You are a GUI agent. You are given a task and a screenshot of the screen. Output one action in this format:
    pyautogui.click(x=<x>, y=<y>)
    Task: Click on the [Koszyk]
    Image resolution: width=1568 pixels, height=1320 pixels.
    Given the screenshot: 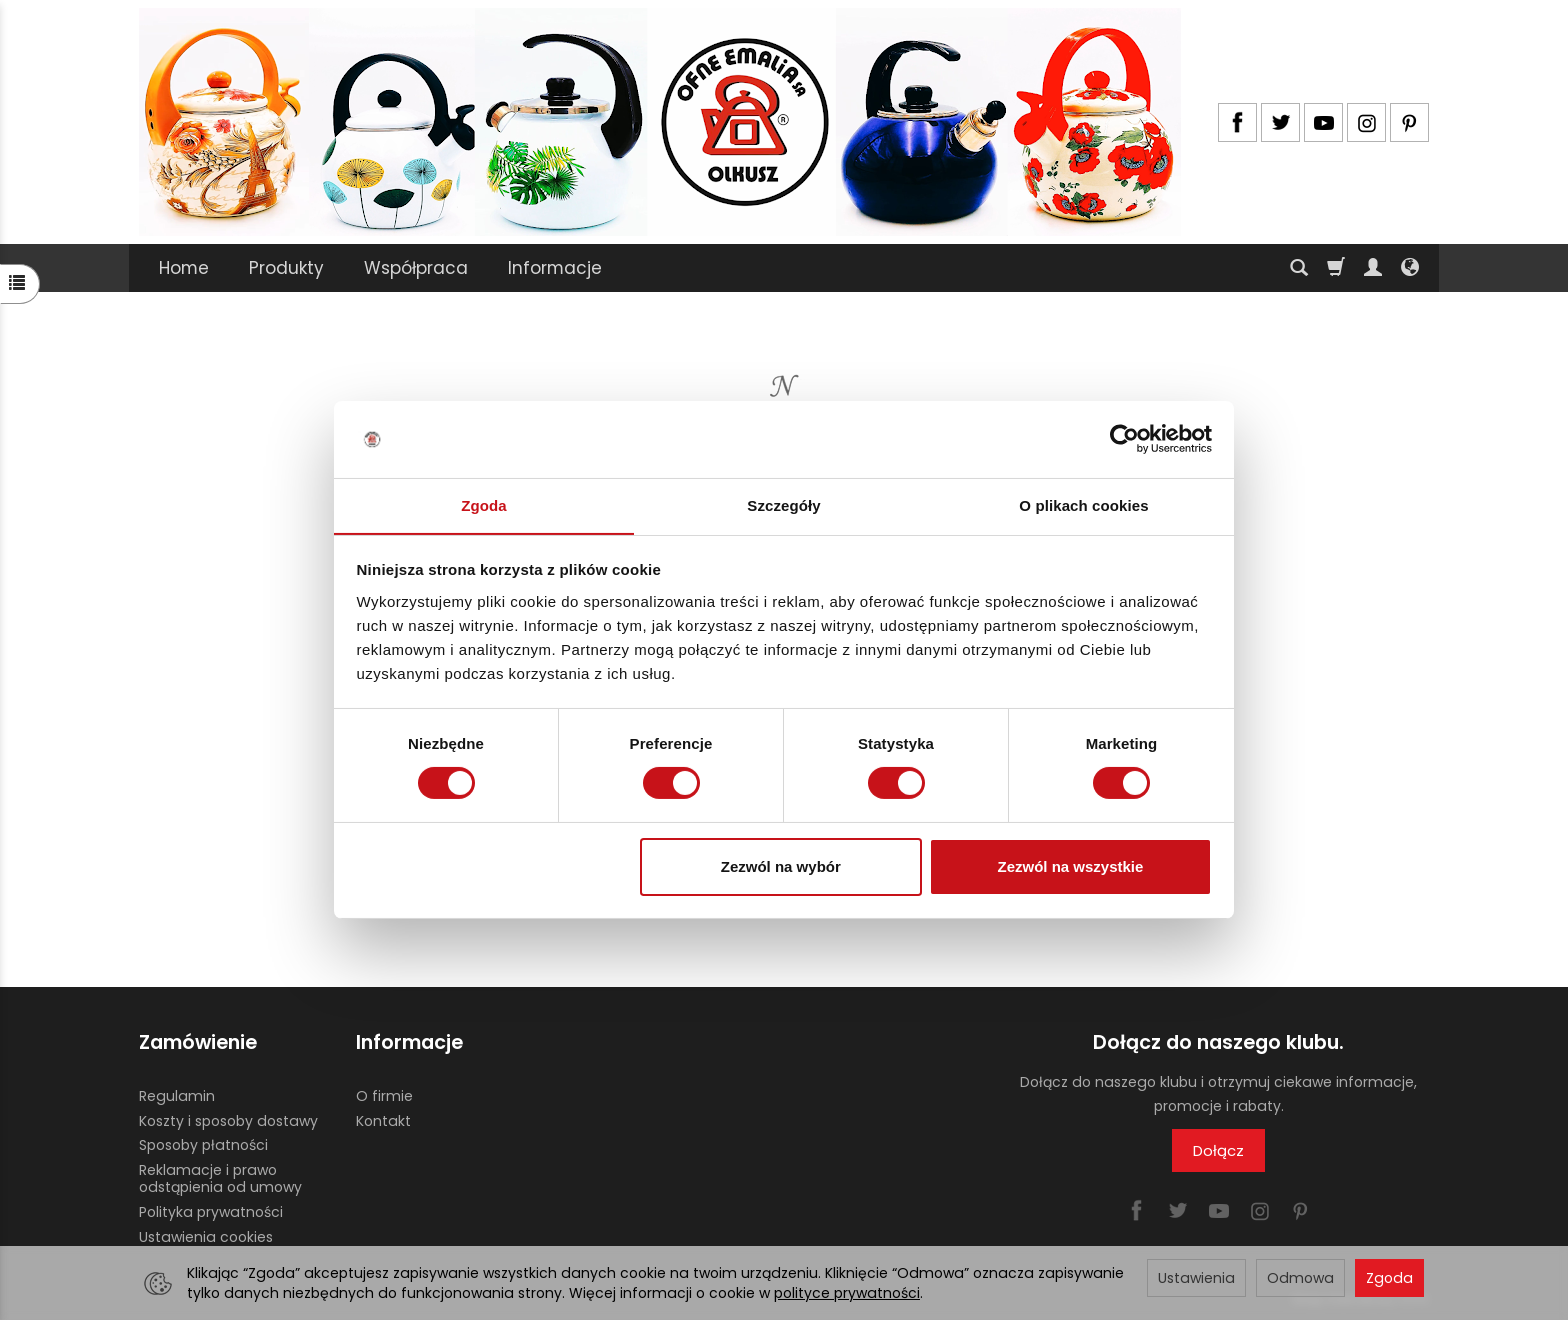 What is the action you would take?
    pyautogui.click(x=1336, y=268)
    